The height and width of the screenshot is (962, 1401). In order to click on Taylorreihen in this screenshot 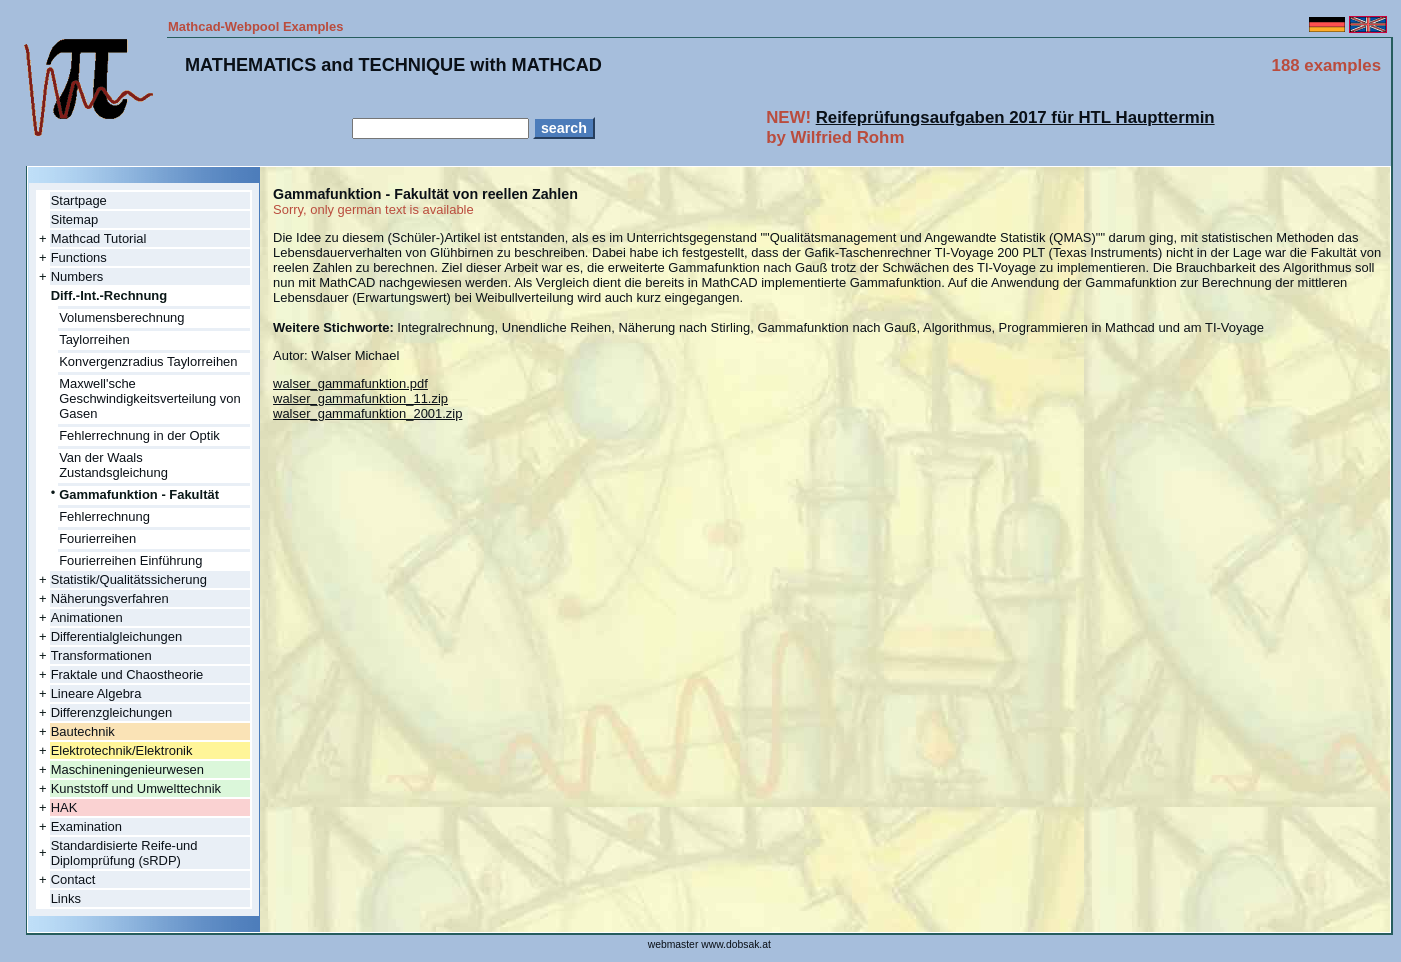, I will do `click(94, 339)`.